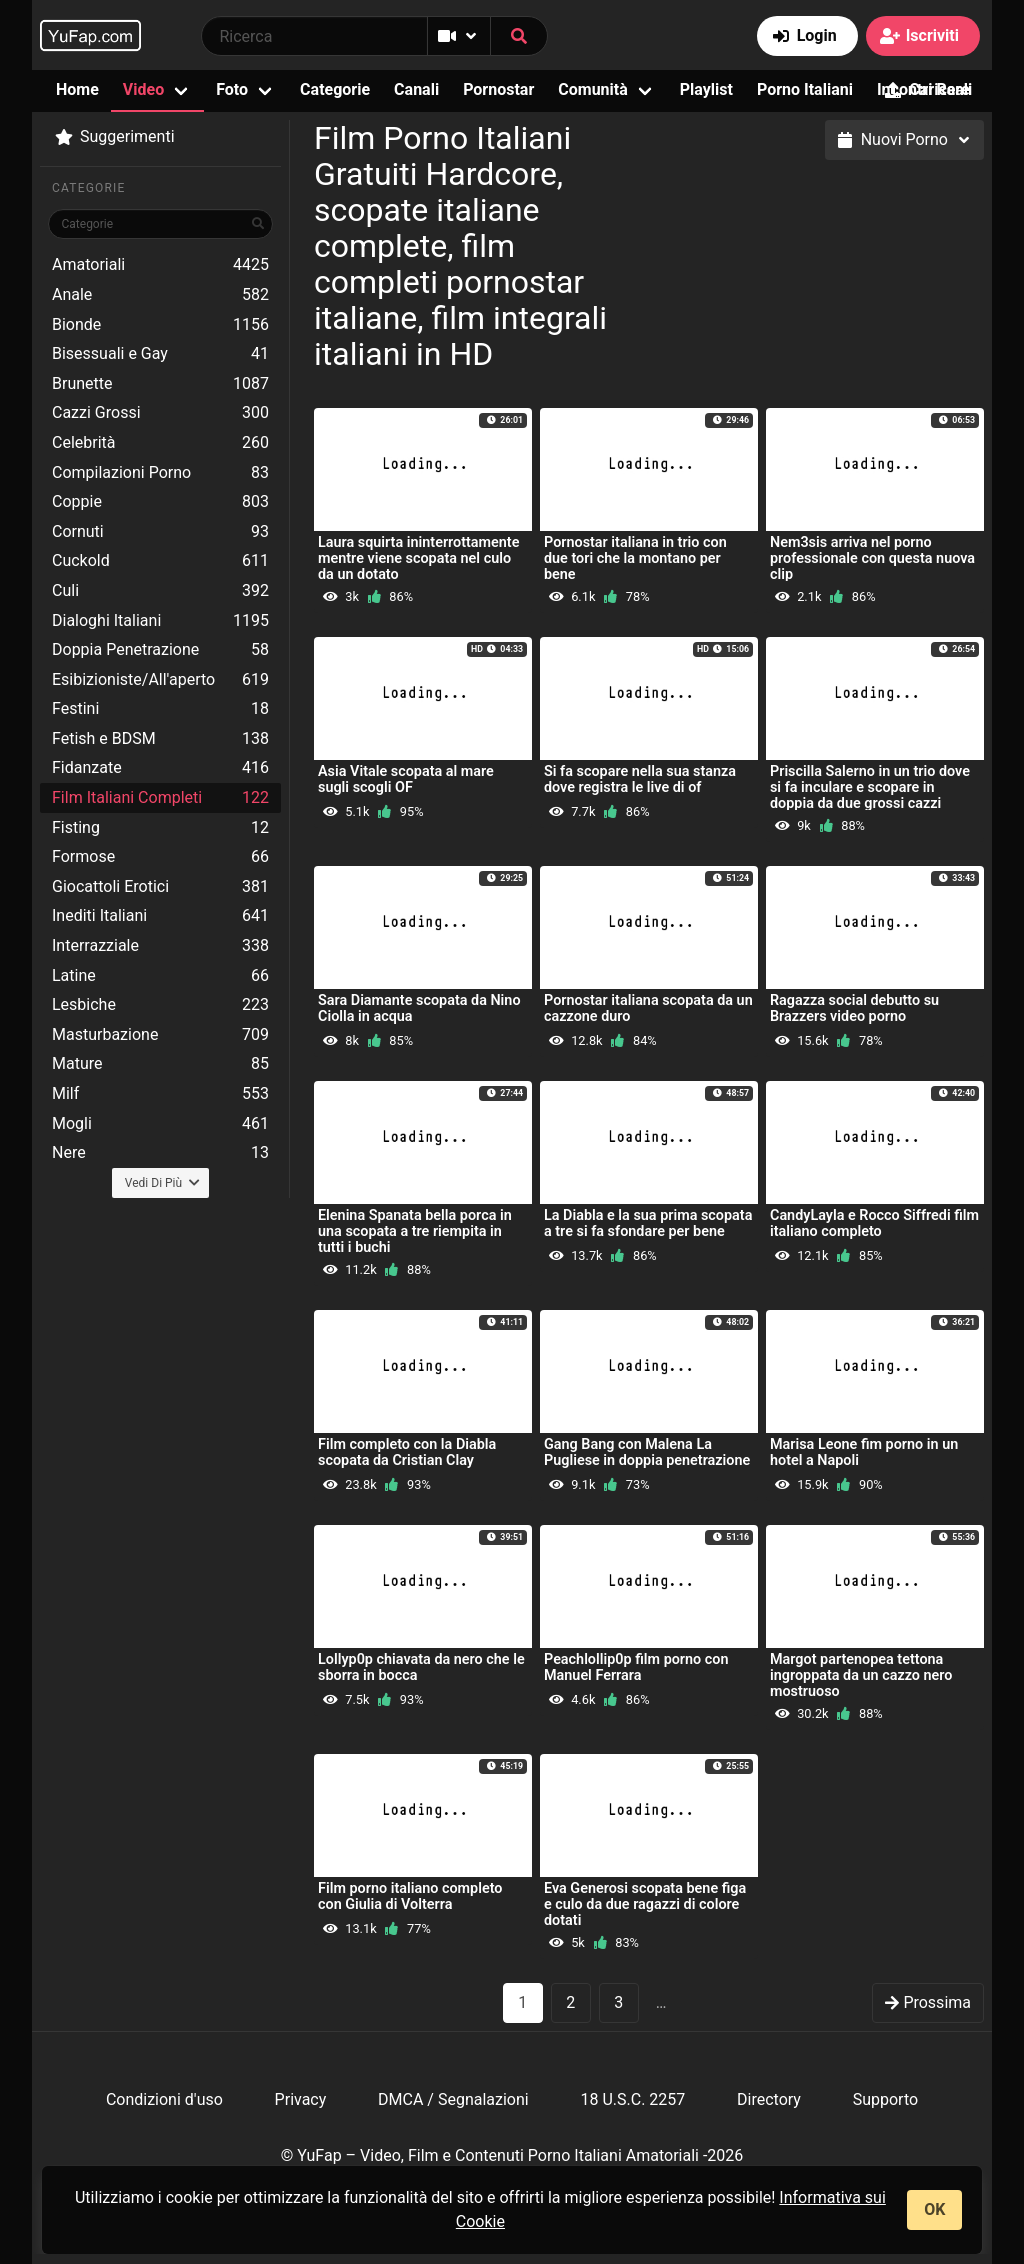  I want to click on Asia Vitale scopata al mare sugli scogli OF, so click(406, 779).